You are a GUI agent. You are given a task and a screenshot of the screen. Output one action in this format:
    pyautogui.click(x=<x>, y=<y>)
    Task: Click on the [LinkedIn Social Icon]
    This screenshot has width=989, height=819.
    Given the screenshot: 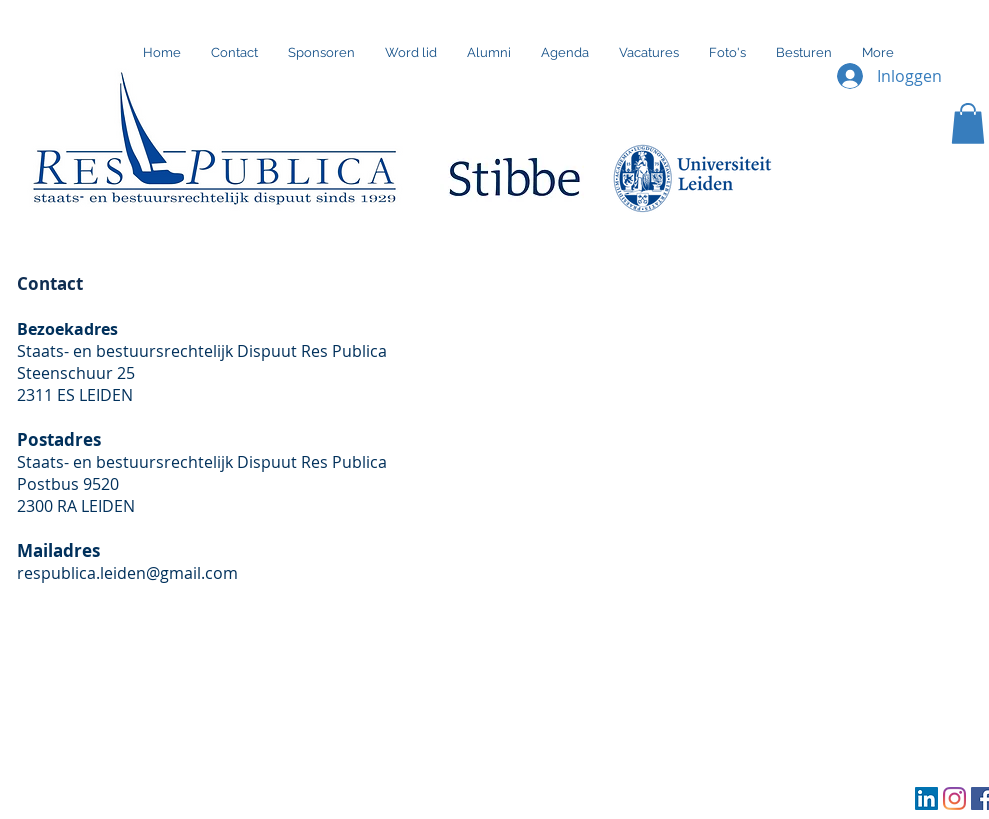 What is the action you would take?
    pyautogui.click(x=926, y=798)
    